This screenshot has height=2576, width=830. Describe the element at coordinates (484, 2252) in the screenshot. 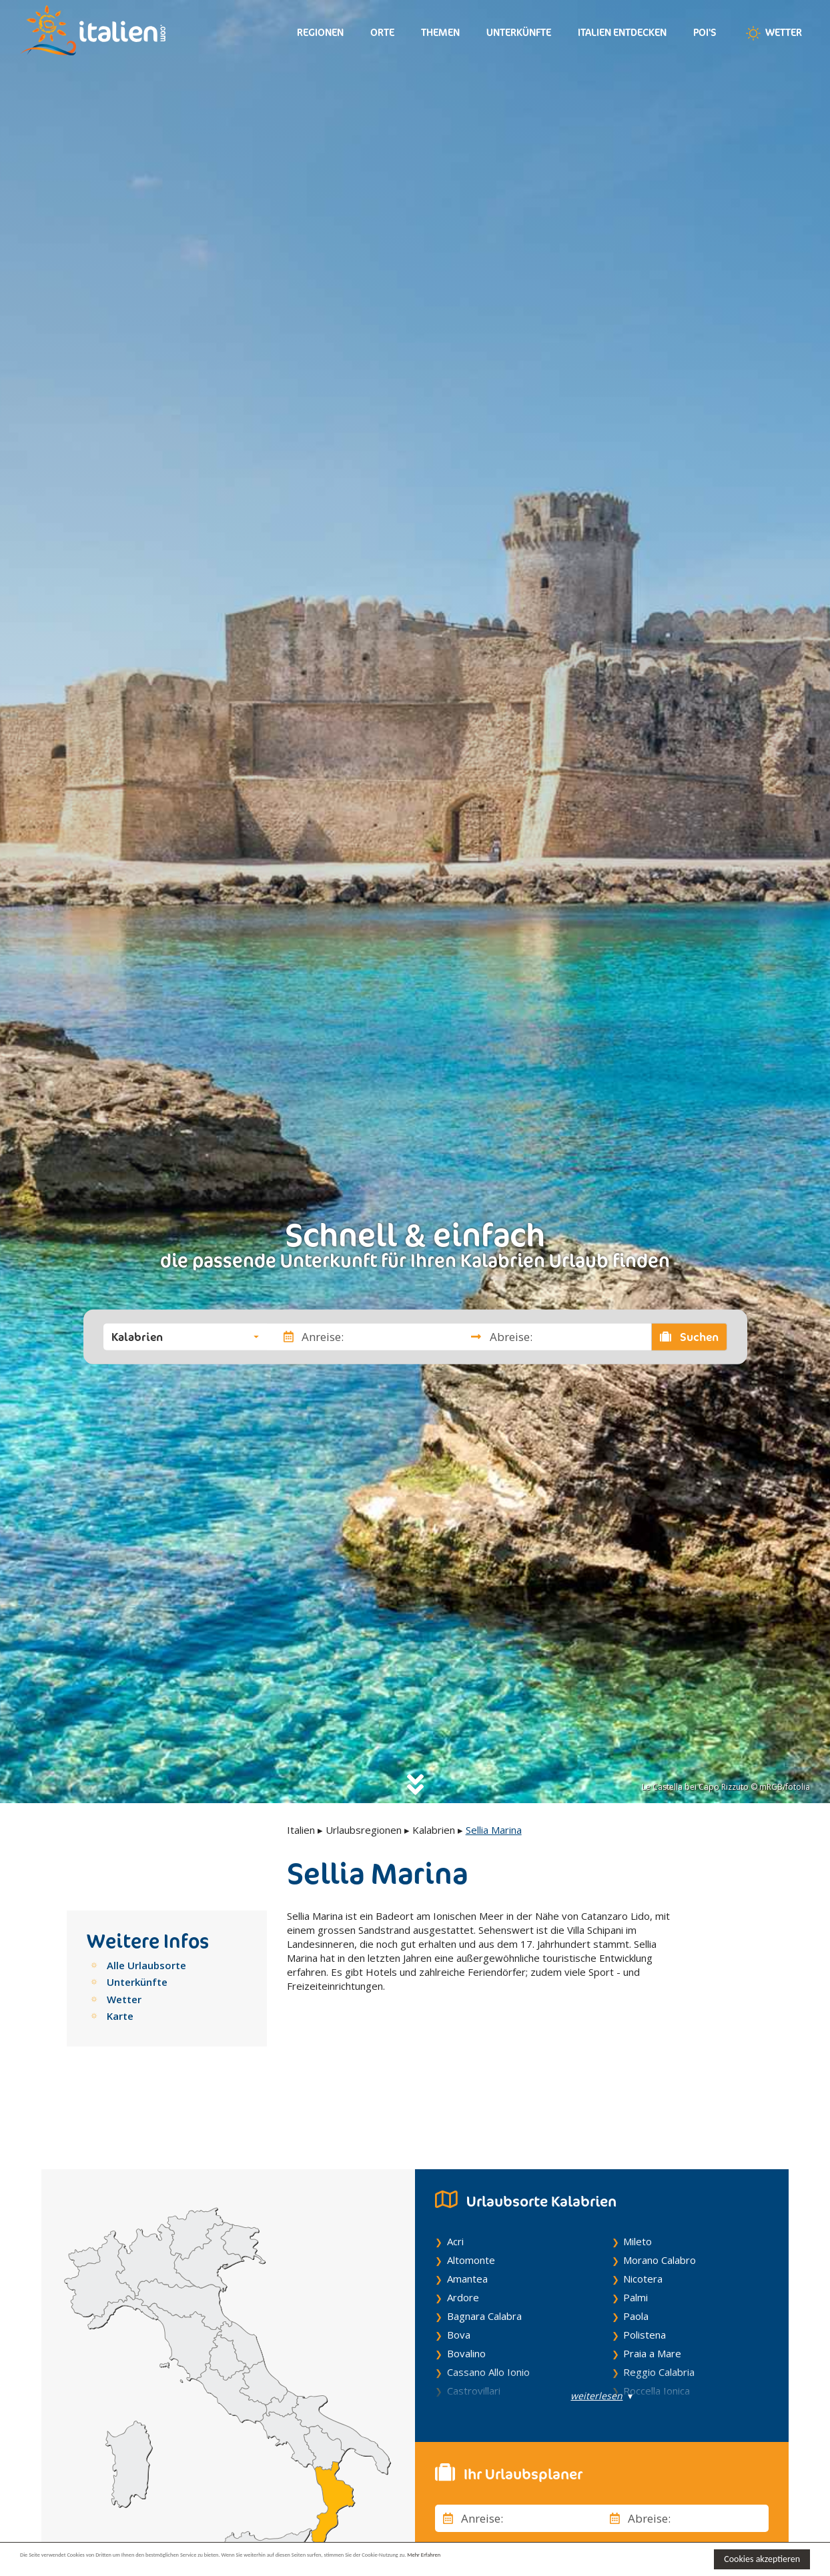

I see `Bagnara Calabra` at that location.